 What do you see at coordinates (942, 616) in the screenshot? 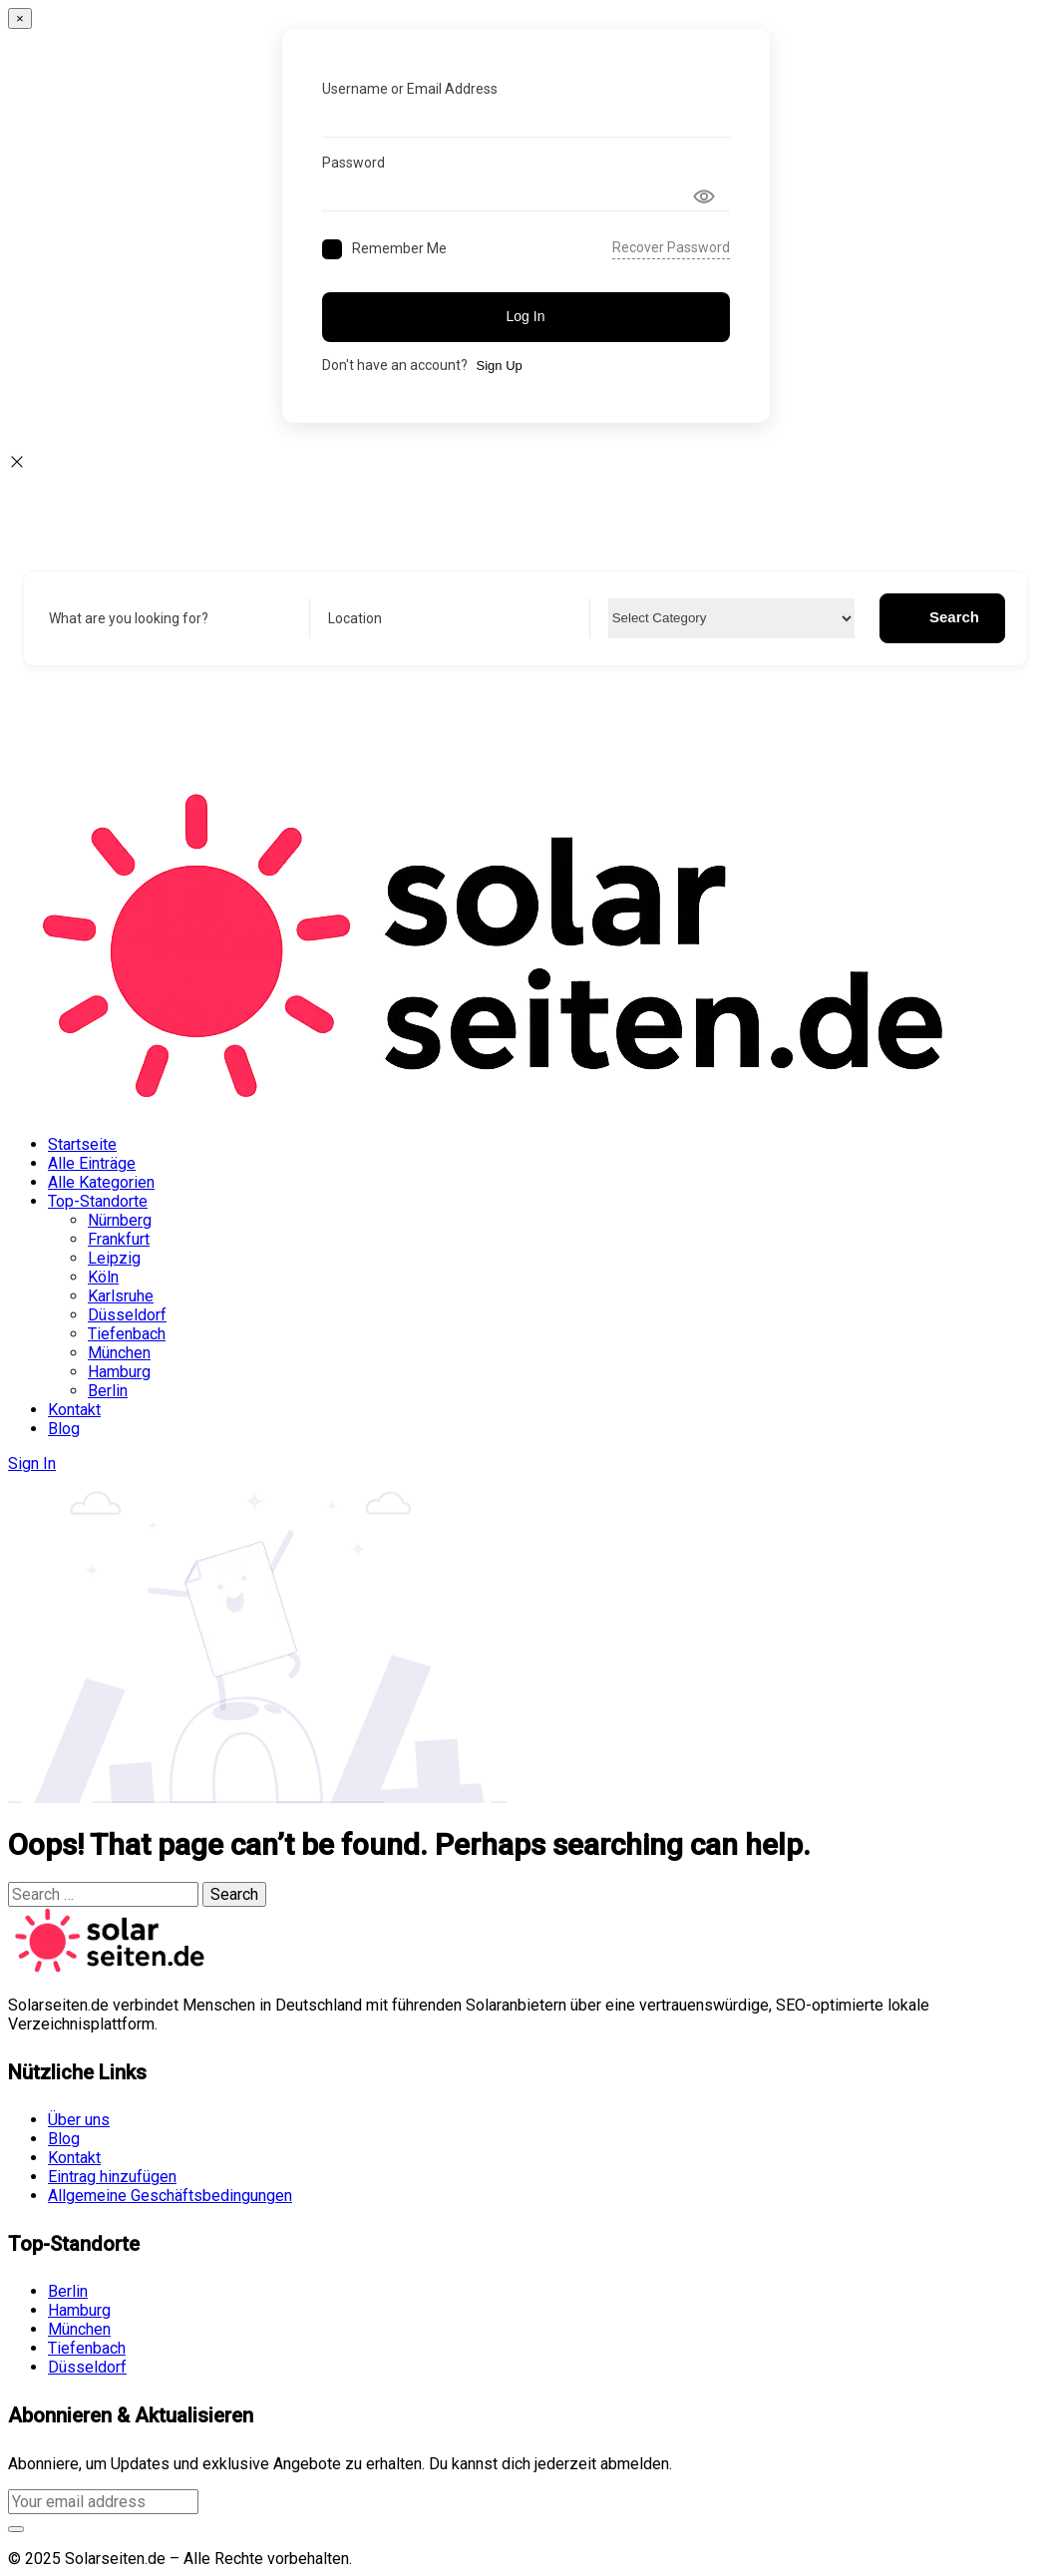
I see `Search` at bounding box center [942, 616].